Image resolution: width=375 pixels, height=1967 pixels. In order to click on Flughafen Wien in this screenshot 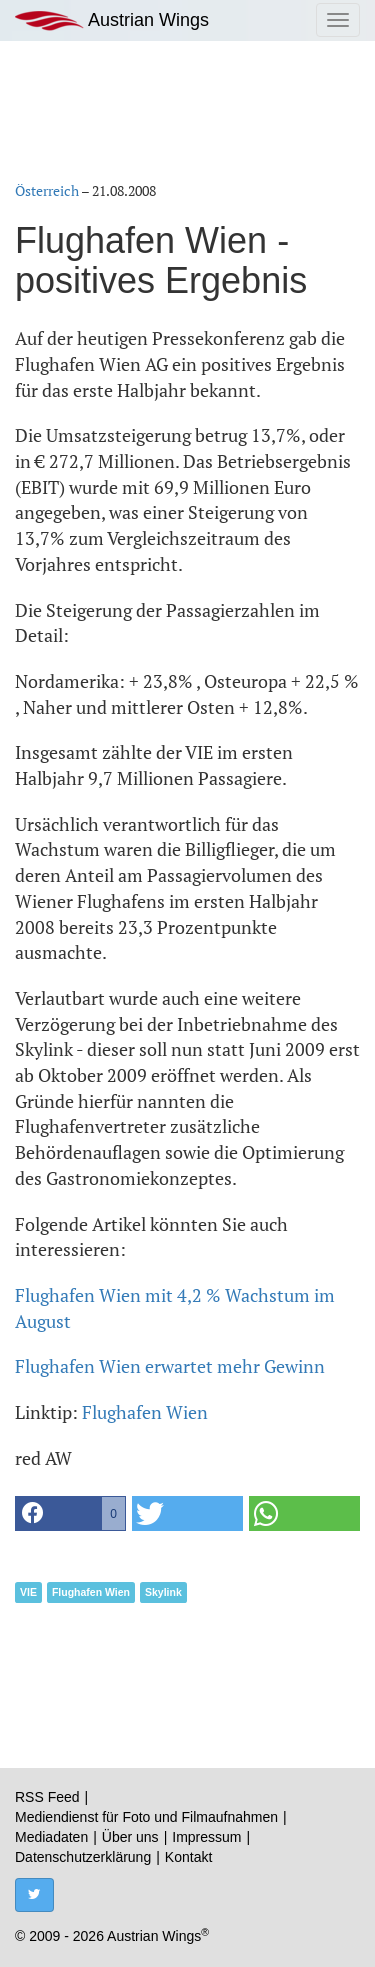, I will do `click(145, 1412)`.